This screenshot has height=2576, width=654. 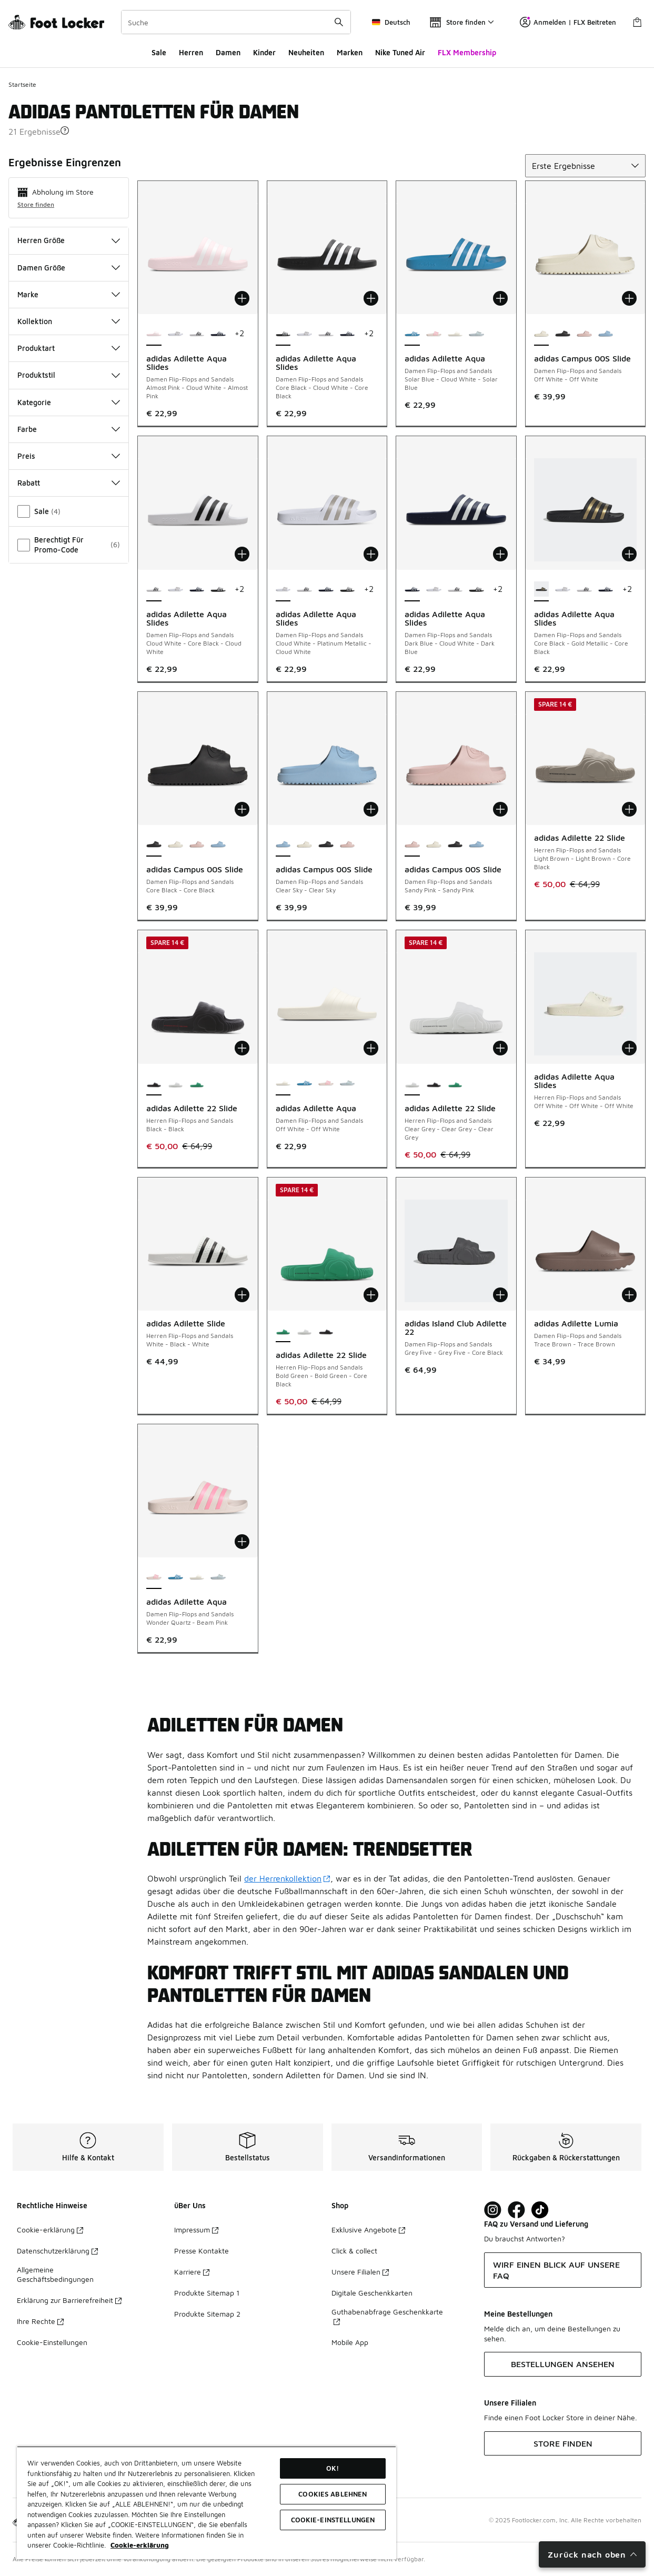 I want to click on Marken, so click(x=350, y=52).